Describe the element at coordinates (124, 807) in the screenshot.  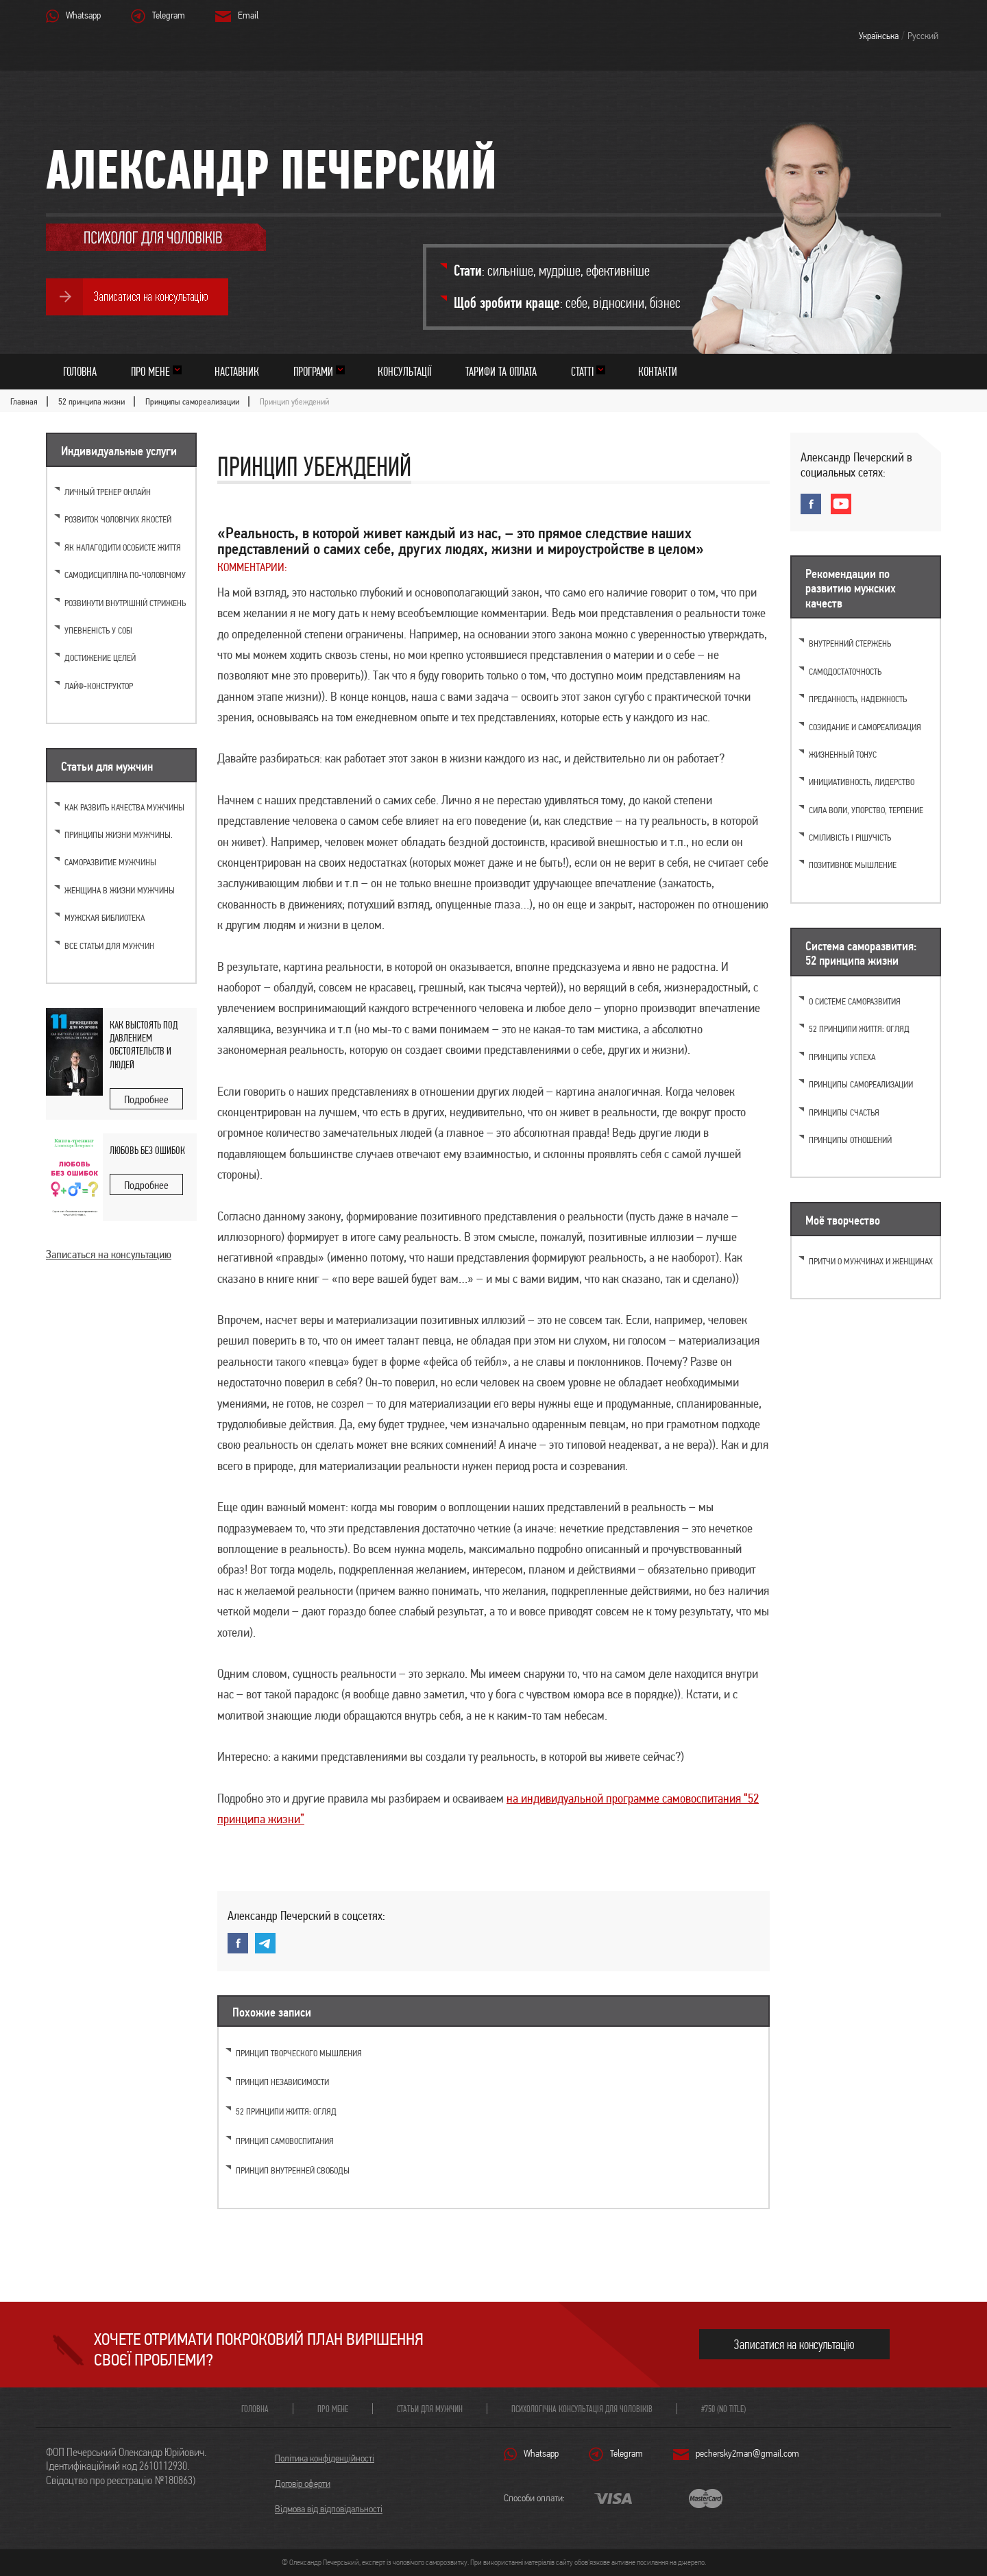
I see `Как развить качества мужчины` at that location.